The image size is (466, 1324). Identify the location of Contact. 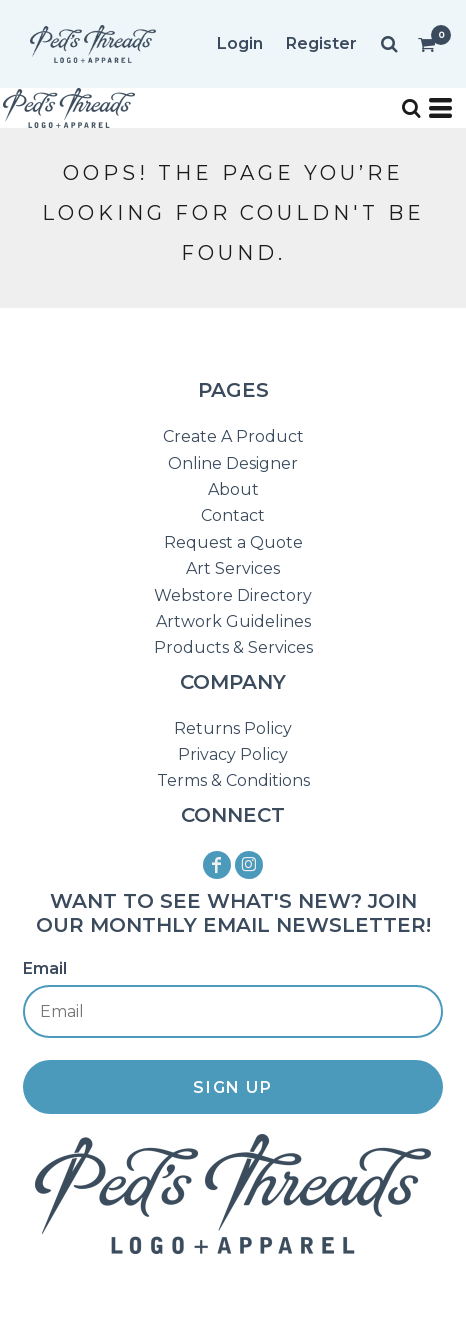
(233, 515).